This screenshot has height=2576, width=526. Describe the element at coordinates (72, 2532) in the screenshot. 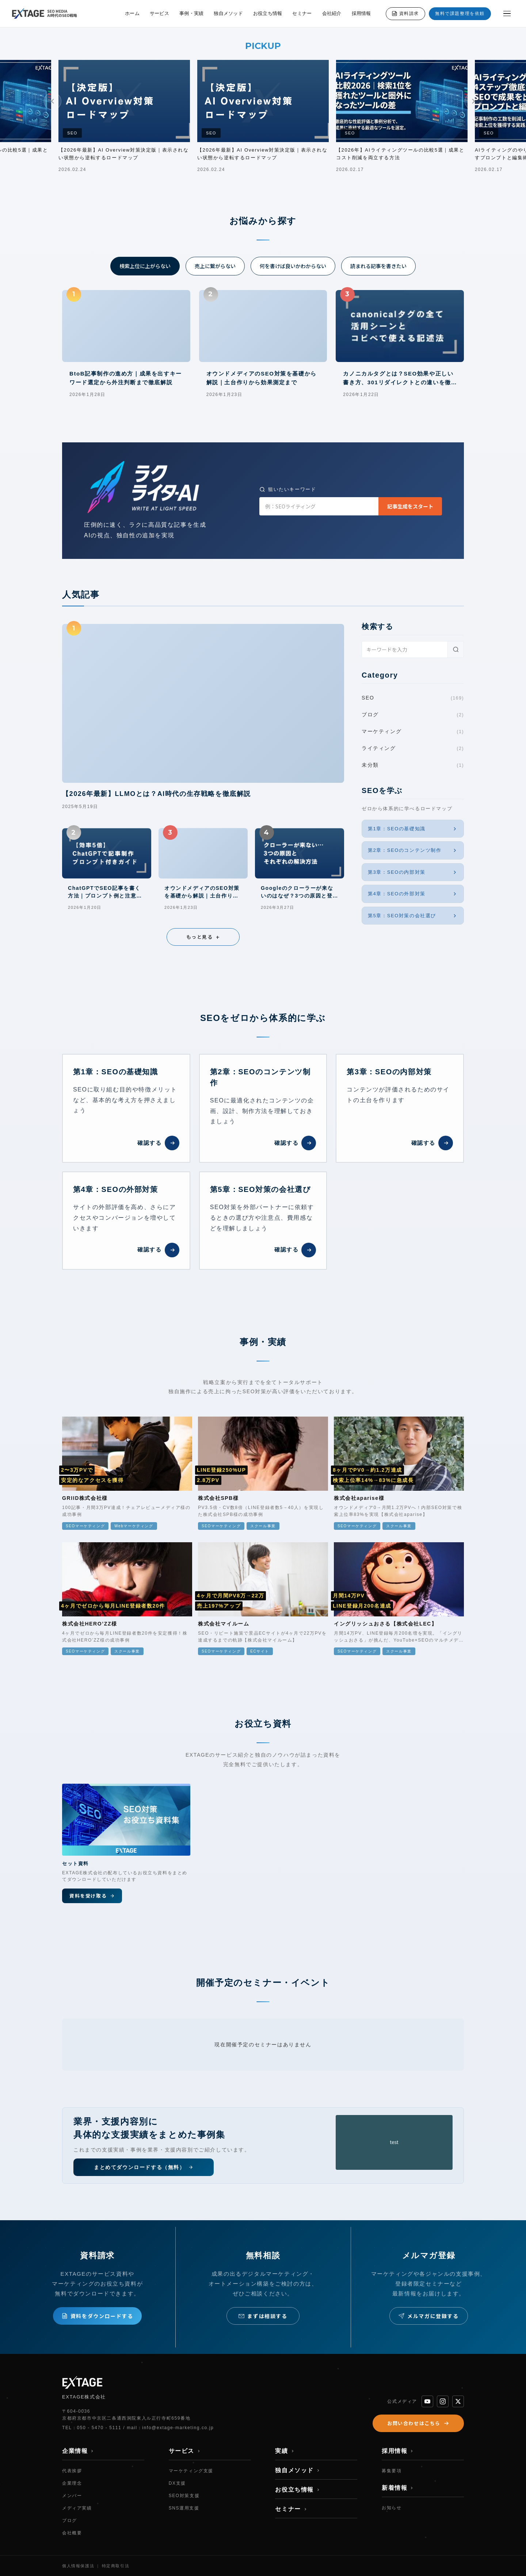

I see `会社概要` at that location.